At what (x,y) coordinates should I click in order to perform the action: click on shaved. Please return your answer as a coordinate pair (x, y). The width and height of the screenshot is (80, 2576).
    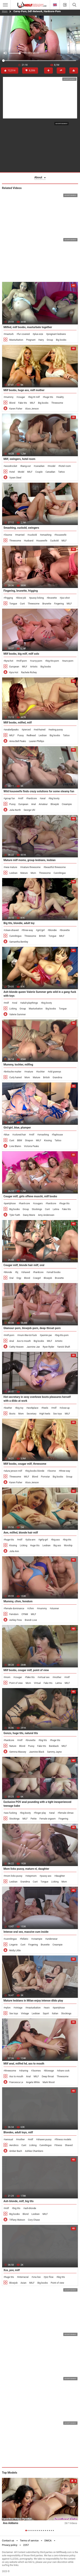
    Looking at the image, I should click on (26, 1272).